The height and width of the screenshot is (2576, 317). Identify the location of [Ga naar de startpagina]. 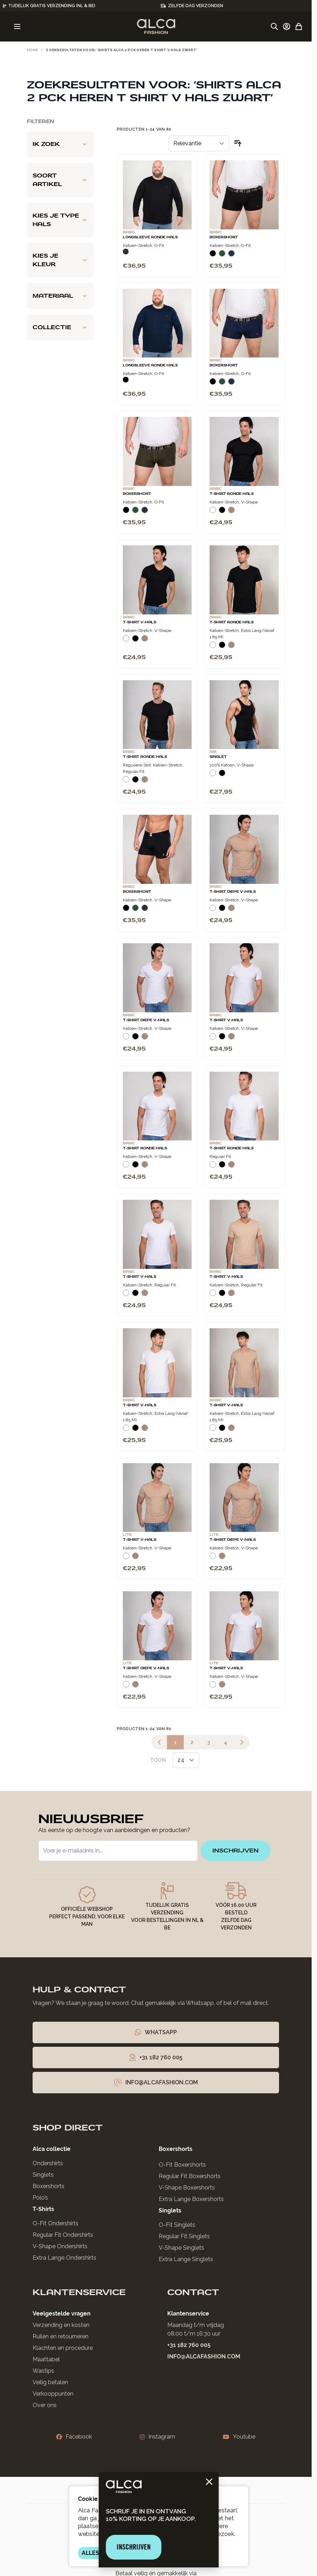
(156, 26).